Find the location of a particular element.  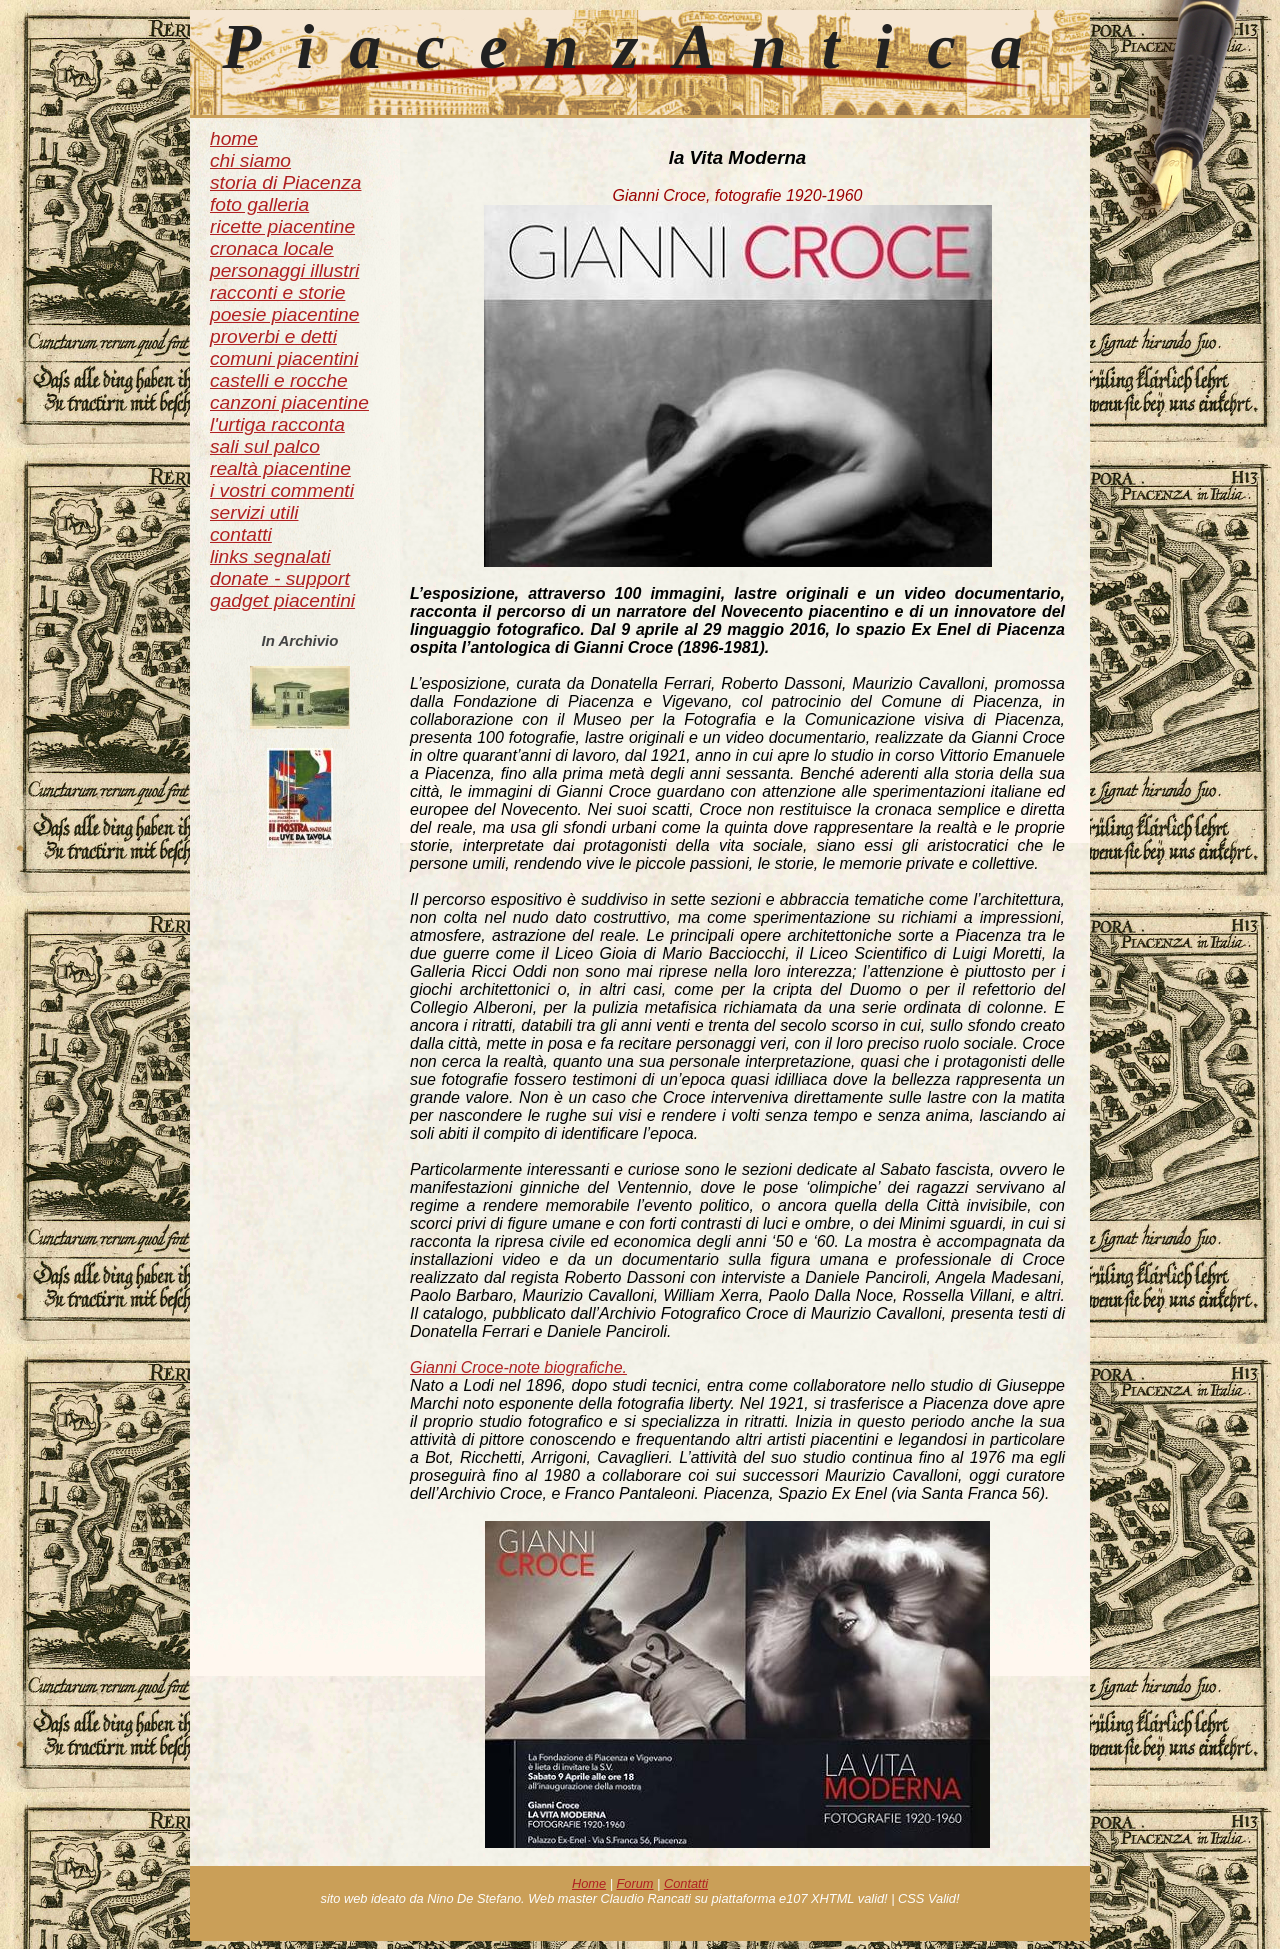

i vostri commenti is located at coordinates (282, 490).